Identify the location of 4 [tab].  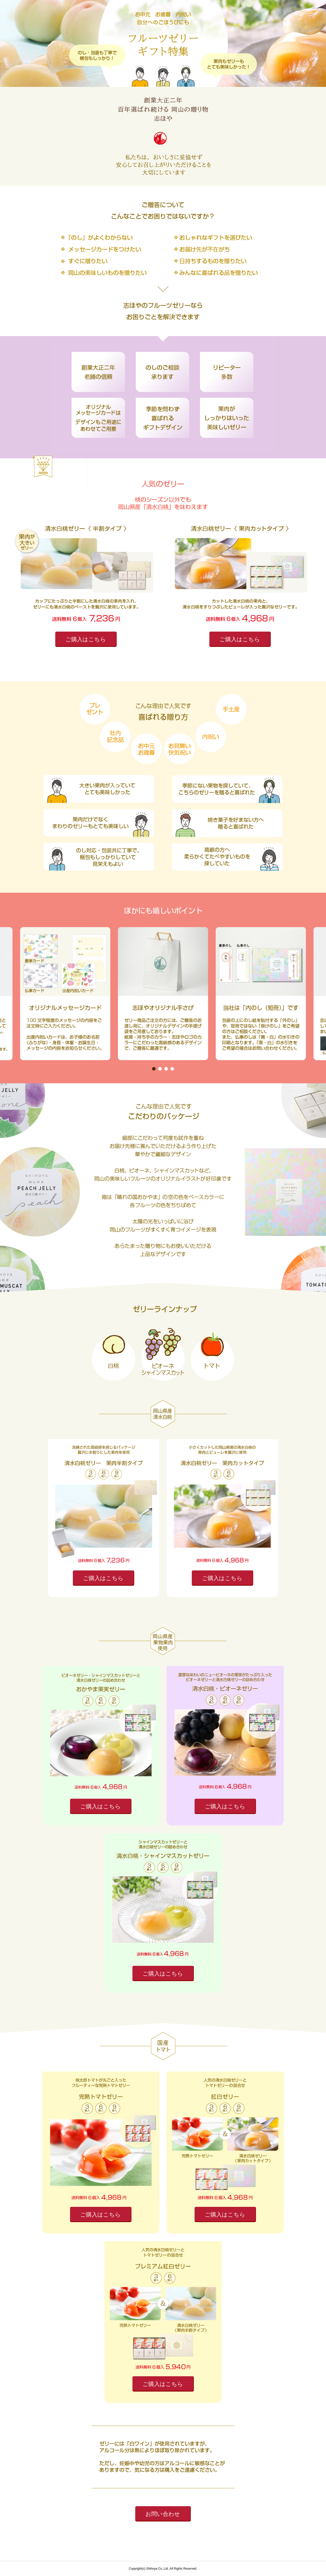
(172, 1069).